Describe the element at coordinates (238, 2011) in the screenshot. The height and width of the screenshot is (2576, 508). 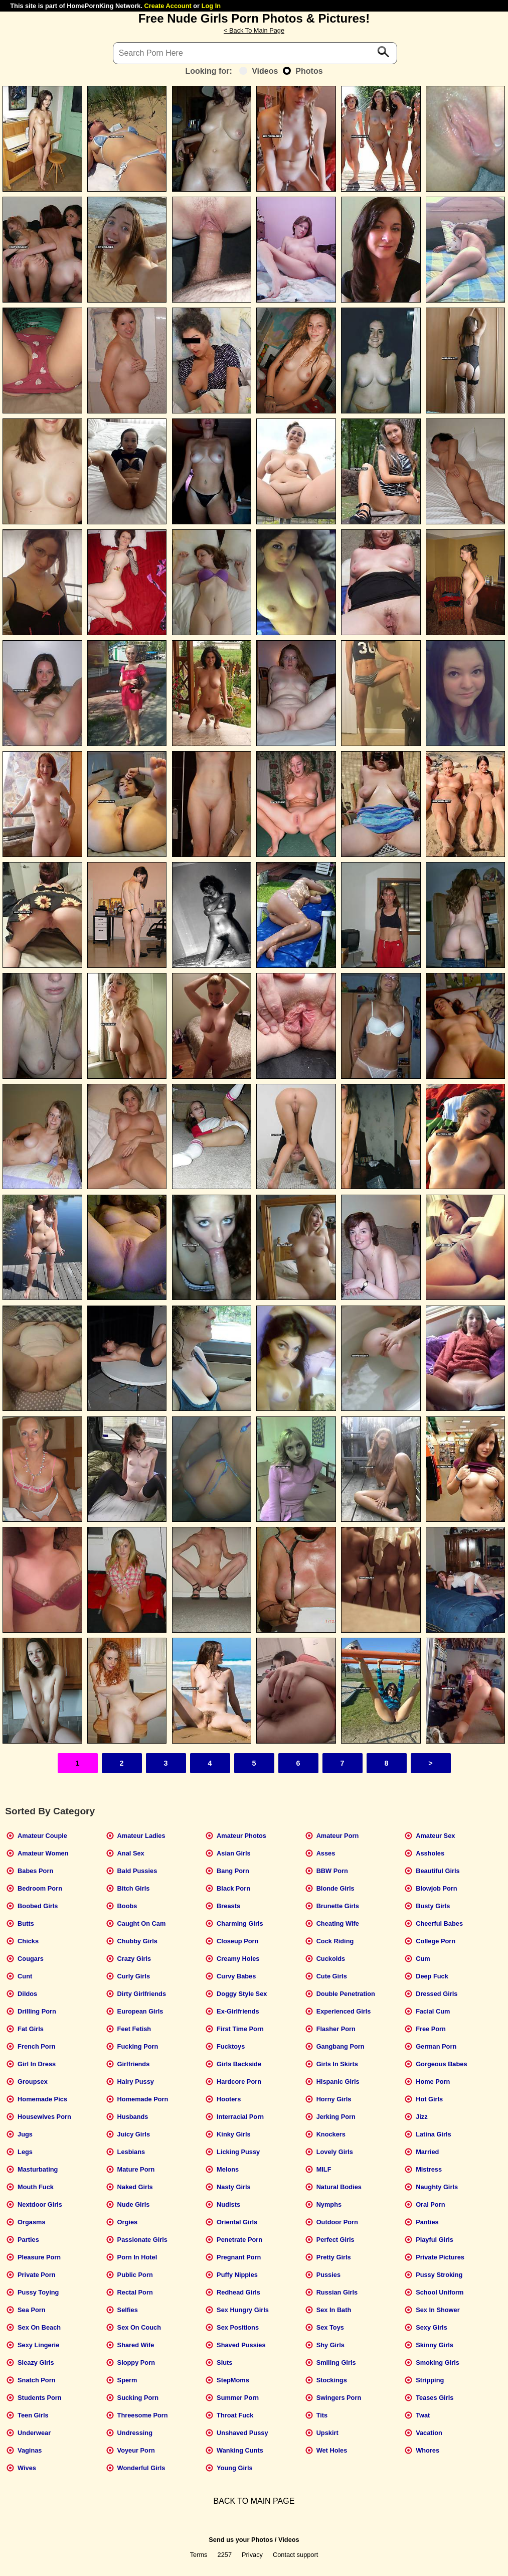
I see `Ex-Girlfriends` at that location.